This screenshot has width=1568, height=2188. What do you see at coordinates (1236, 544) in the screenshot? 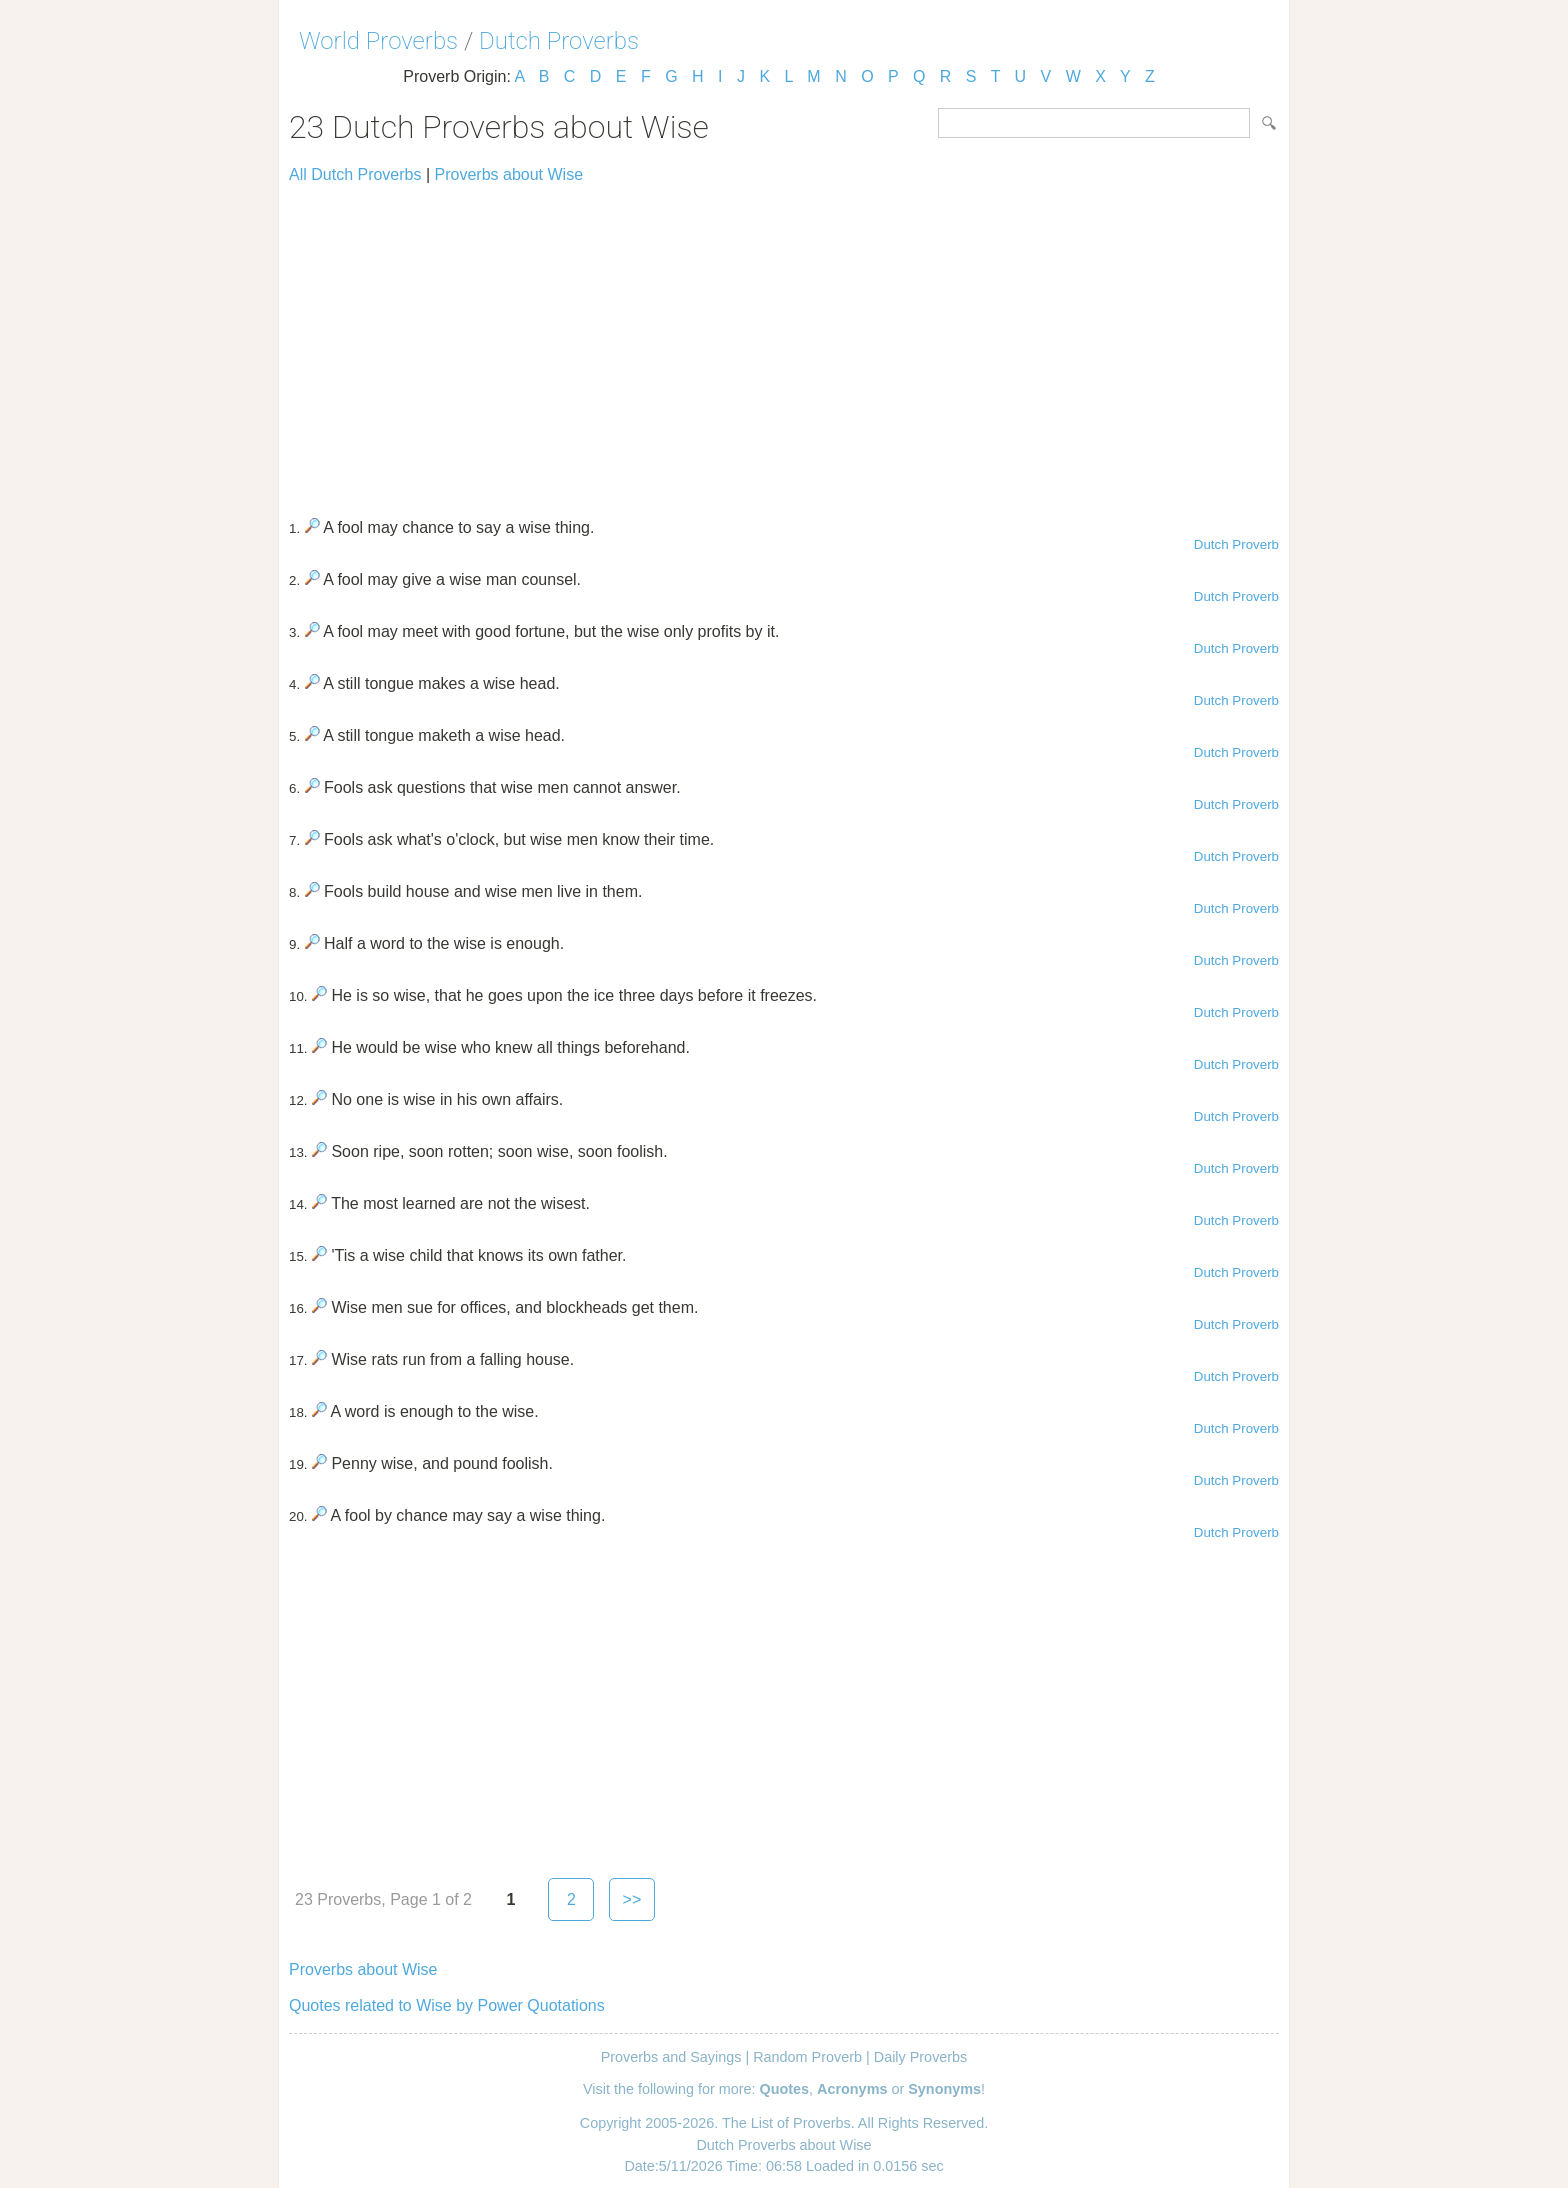
I see `Dutch Proverb` at bounding box center [1236, 544].